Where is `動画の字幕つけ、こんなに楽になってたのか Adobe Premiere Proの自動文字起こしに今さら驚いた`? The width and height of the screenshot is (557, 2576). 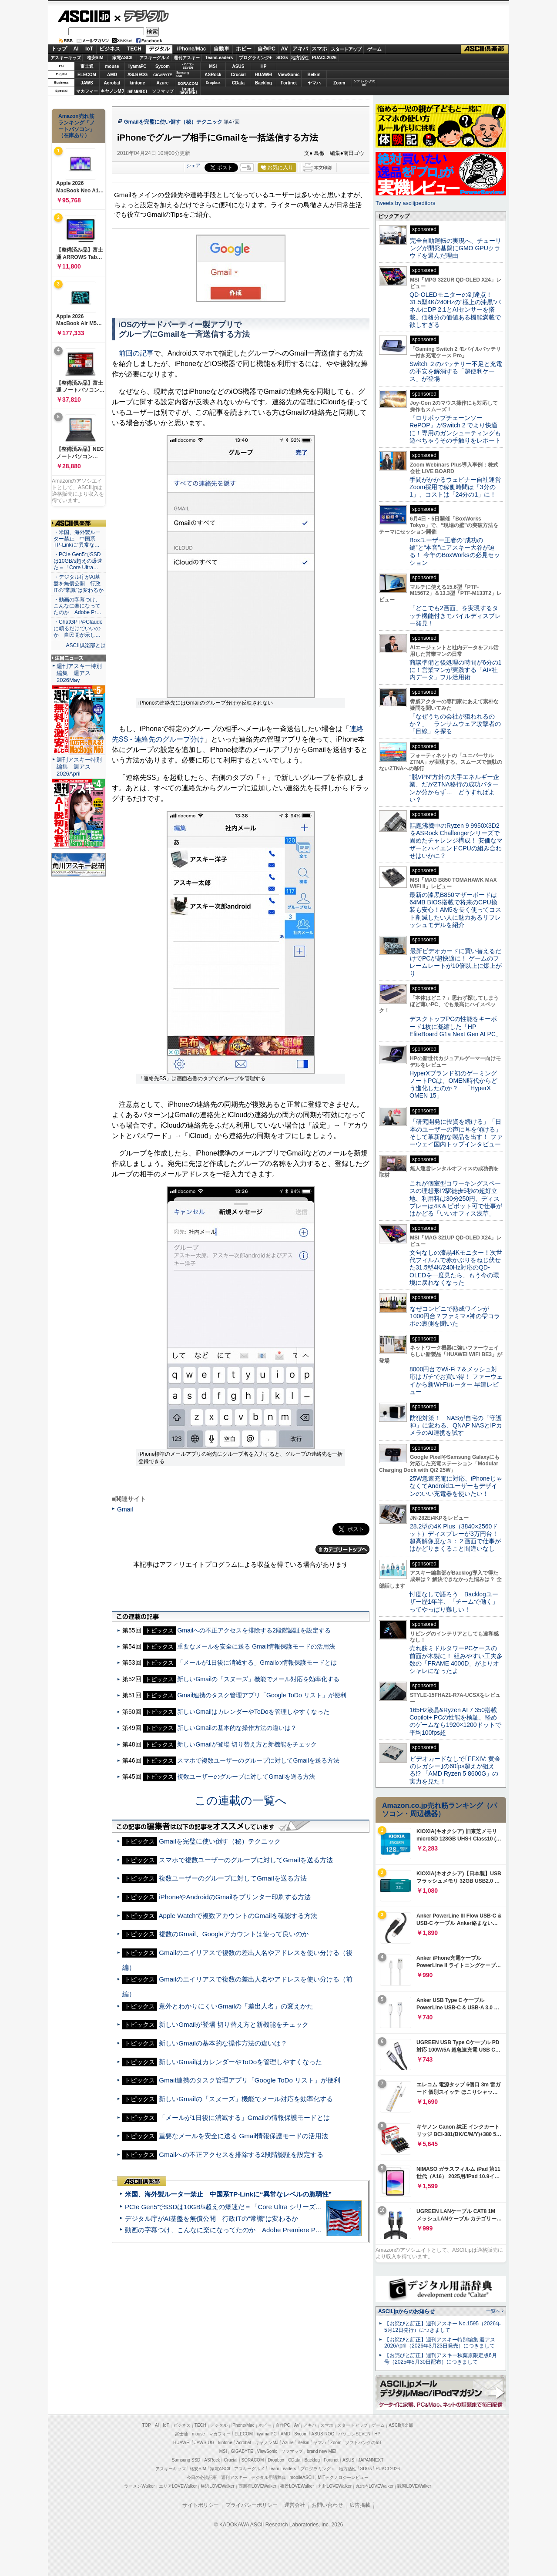
動画の字幕つけ、こんなに楽になってたのか Adobe Premiere Proの自動文字起こしに今さら驚いた is located at coordinates (272, 2229).